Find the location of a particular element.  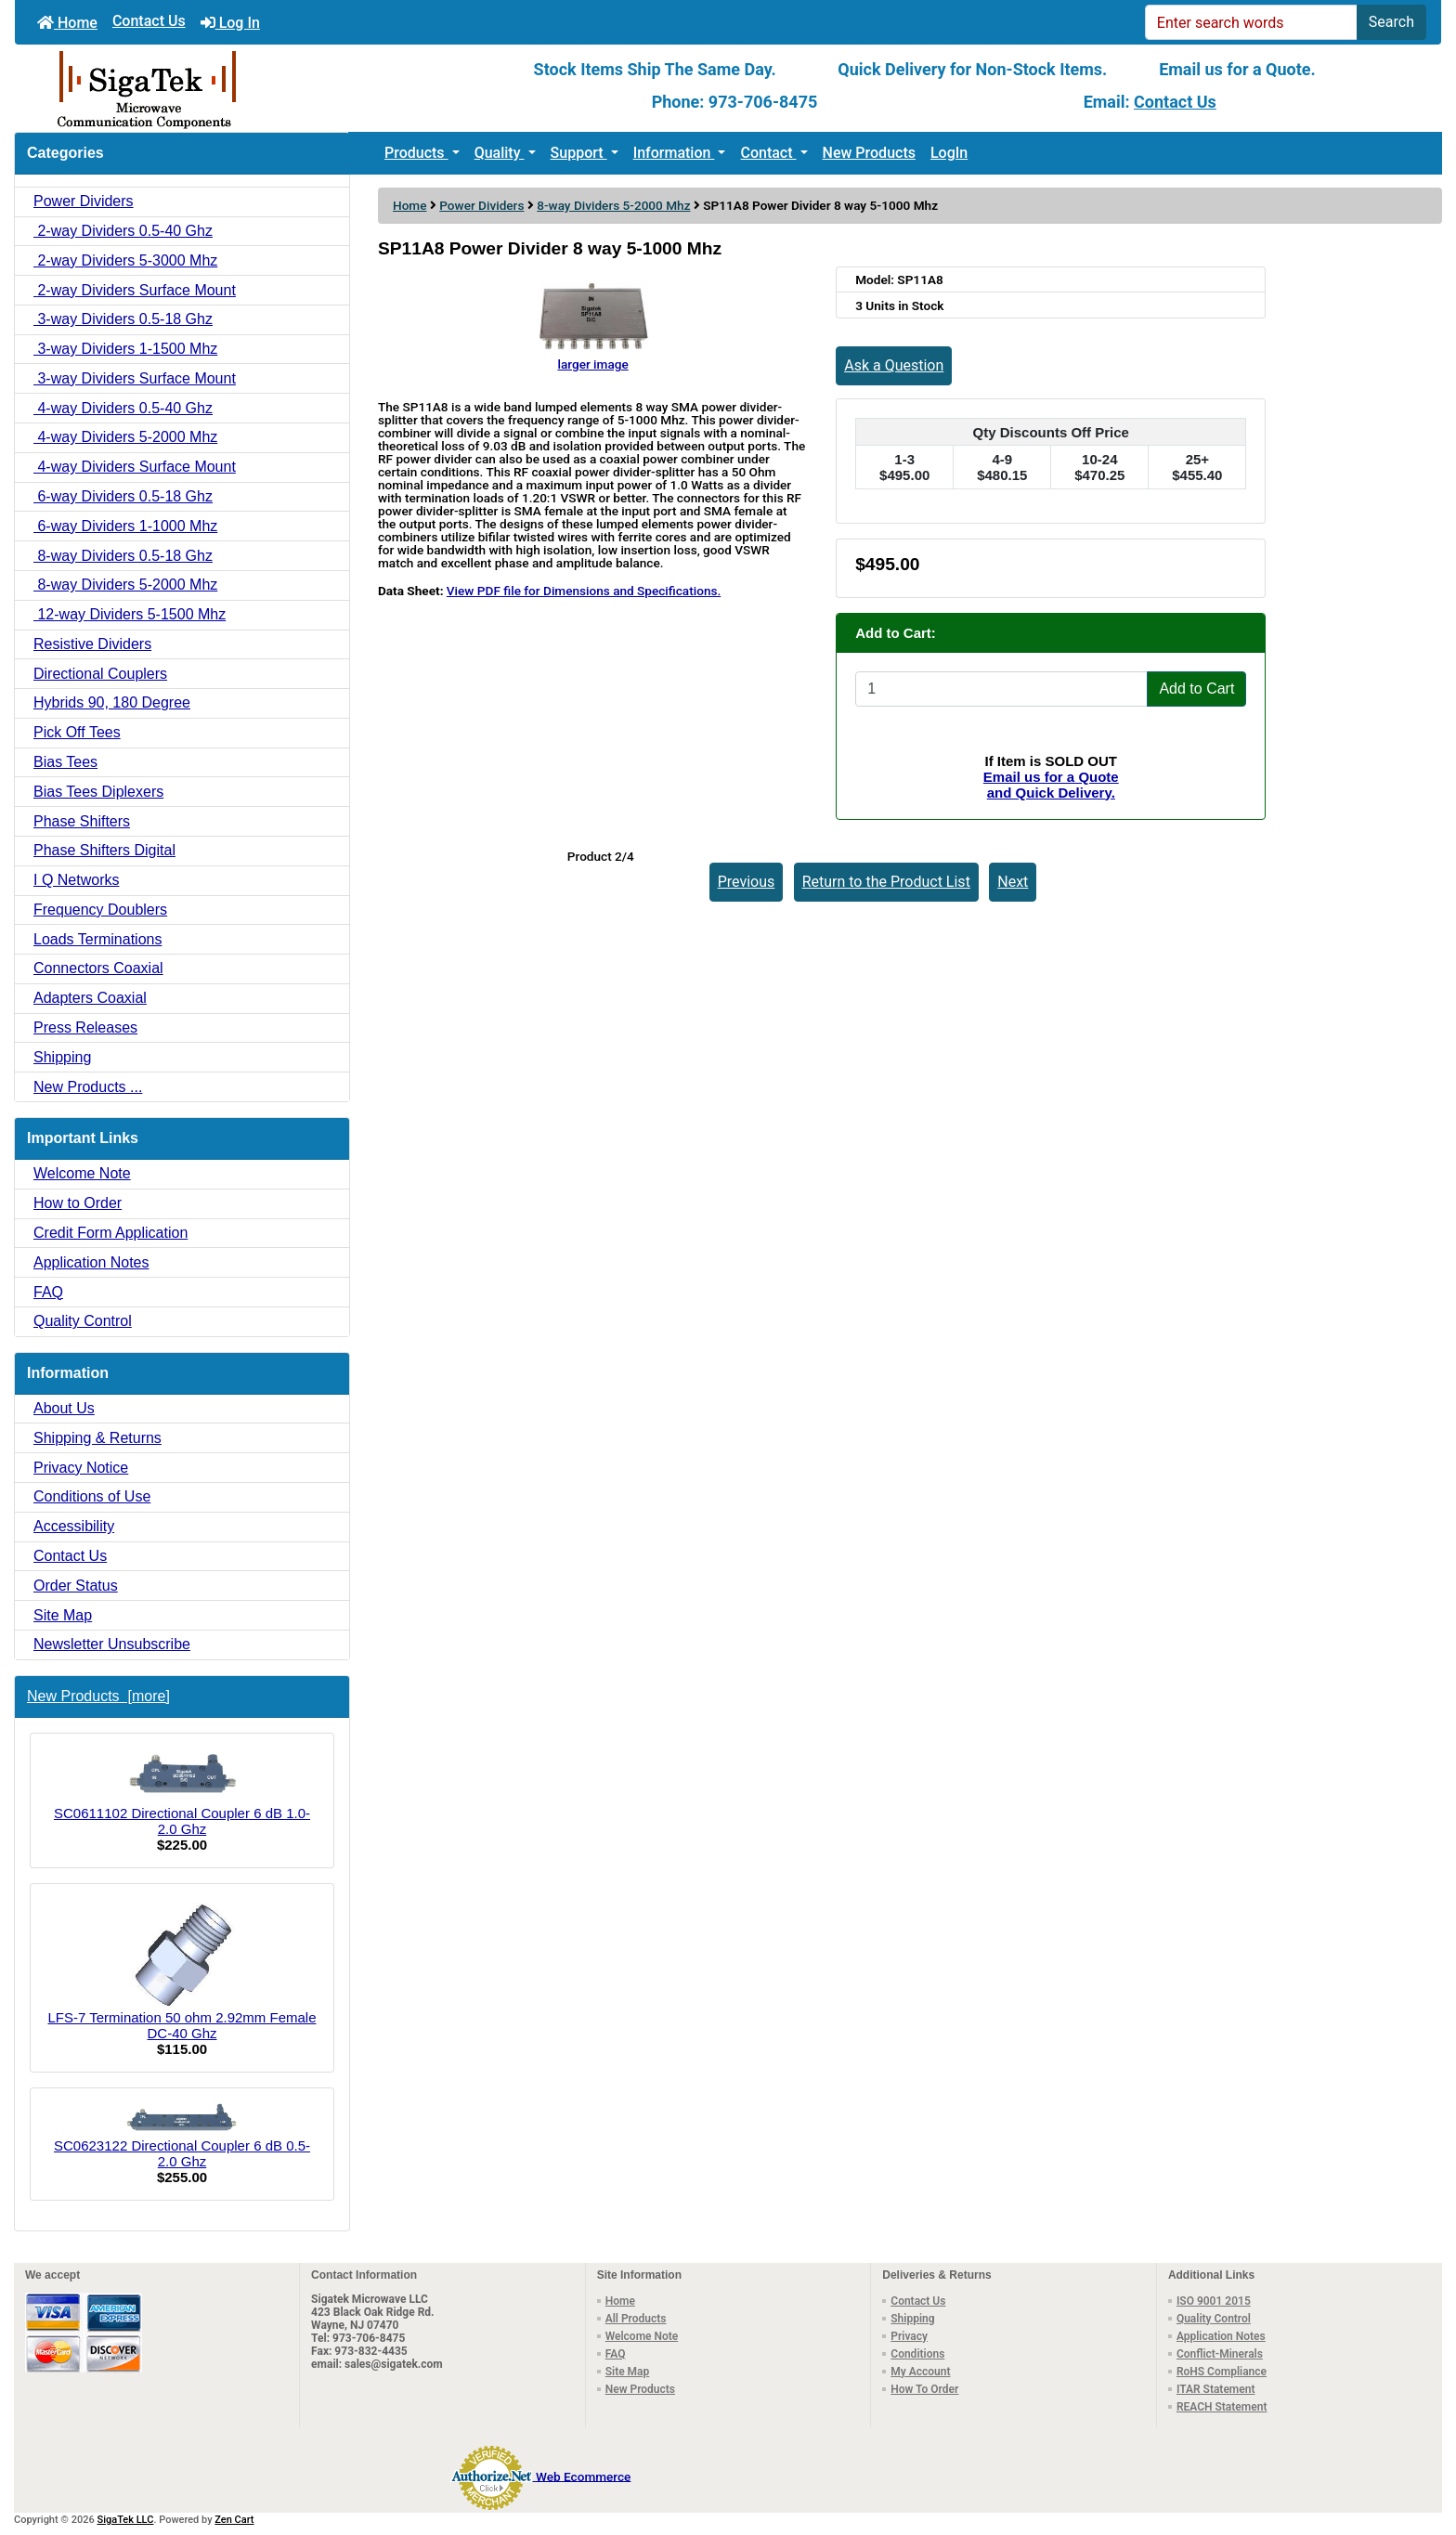

Quality is located at coordinates (499, 153).